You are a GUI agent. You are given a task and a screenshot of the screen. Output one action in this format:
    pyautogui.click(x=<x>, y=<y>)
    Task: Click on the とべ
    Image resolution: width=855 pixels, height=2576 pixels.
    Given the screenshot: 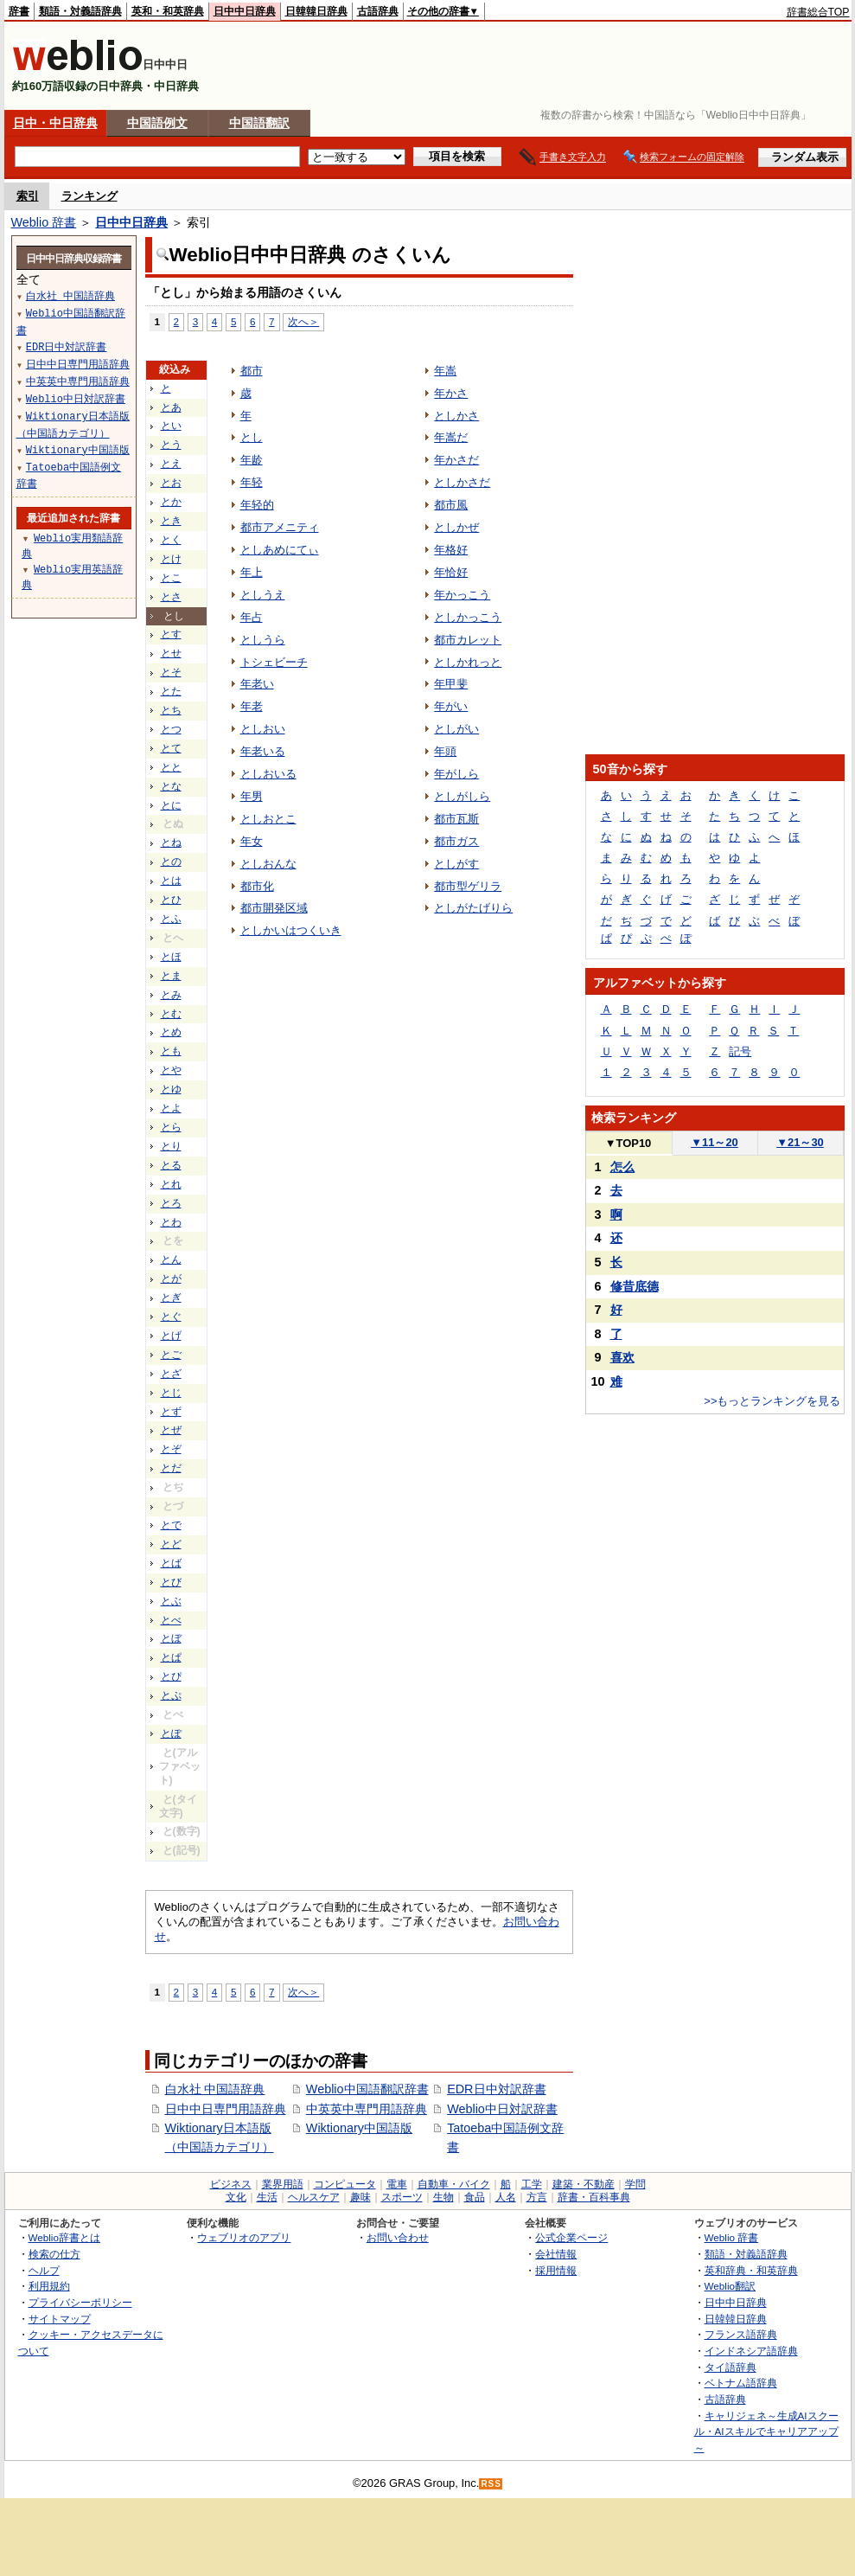 What is the action you would take?
    pyautogui.click(x=171, y=1620)
    